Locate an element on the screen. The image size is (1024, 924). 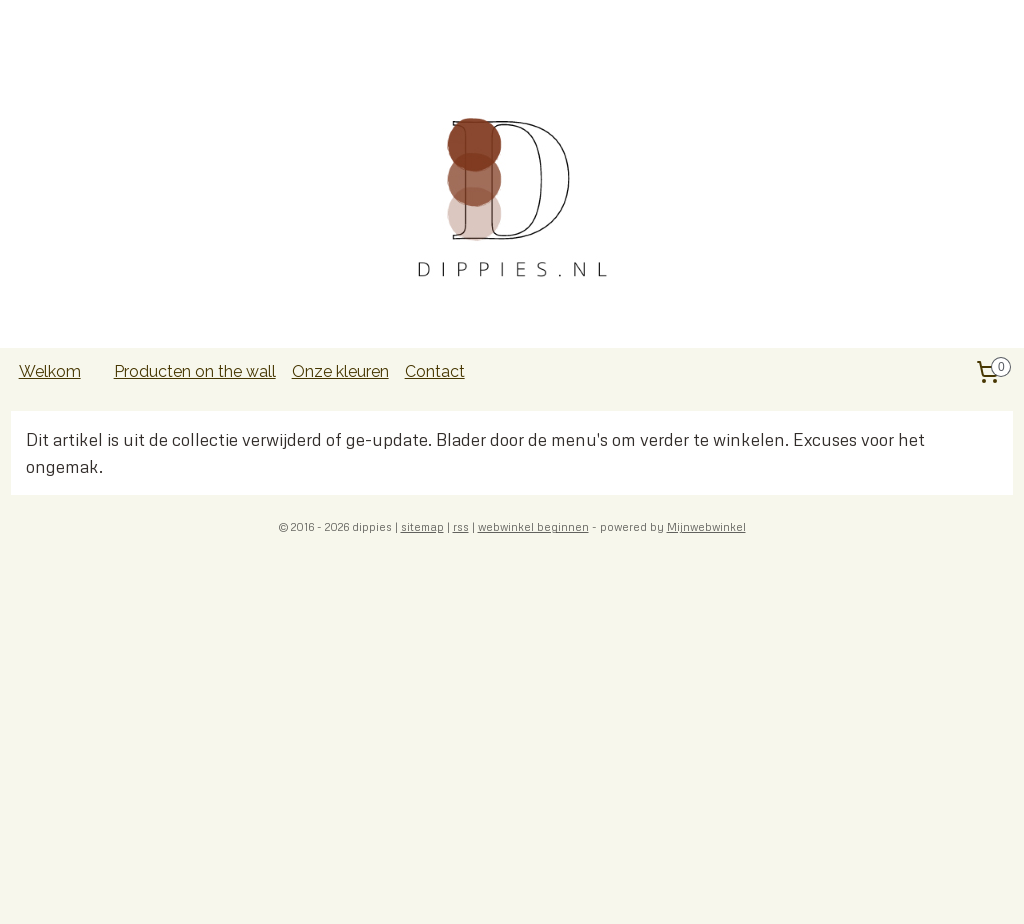
Contact is located at coordinates (435, 371).